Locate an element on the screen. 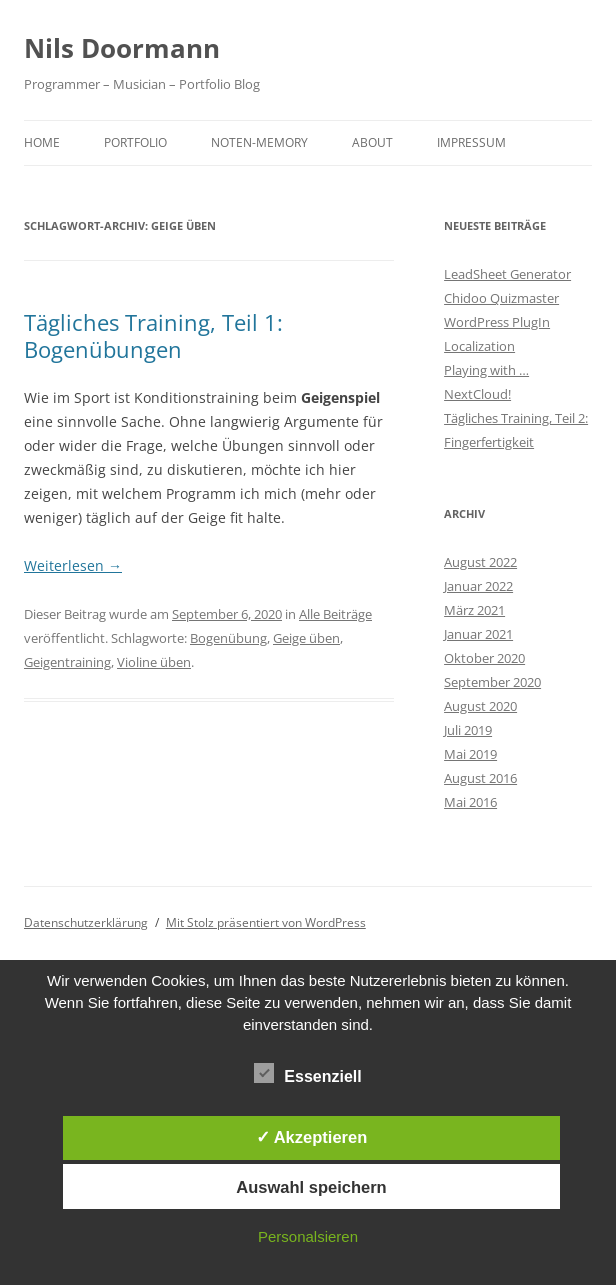  Auswahl speichern is located at coordinates (311, 1187).